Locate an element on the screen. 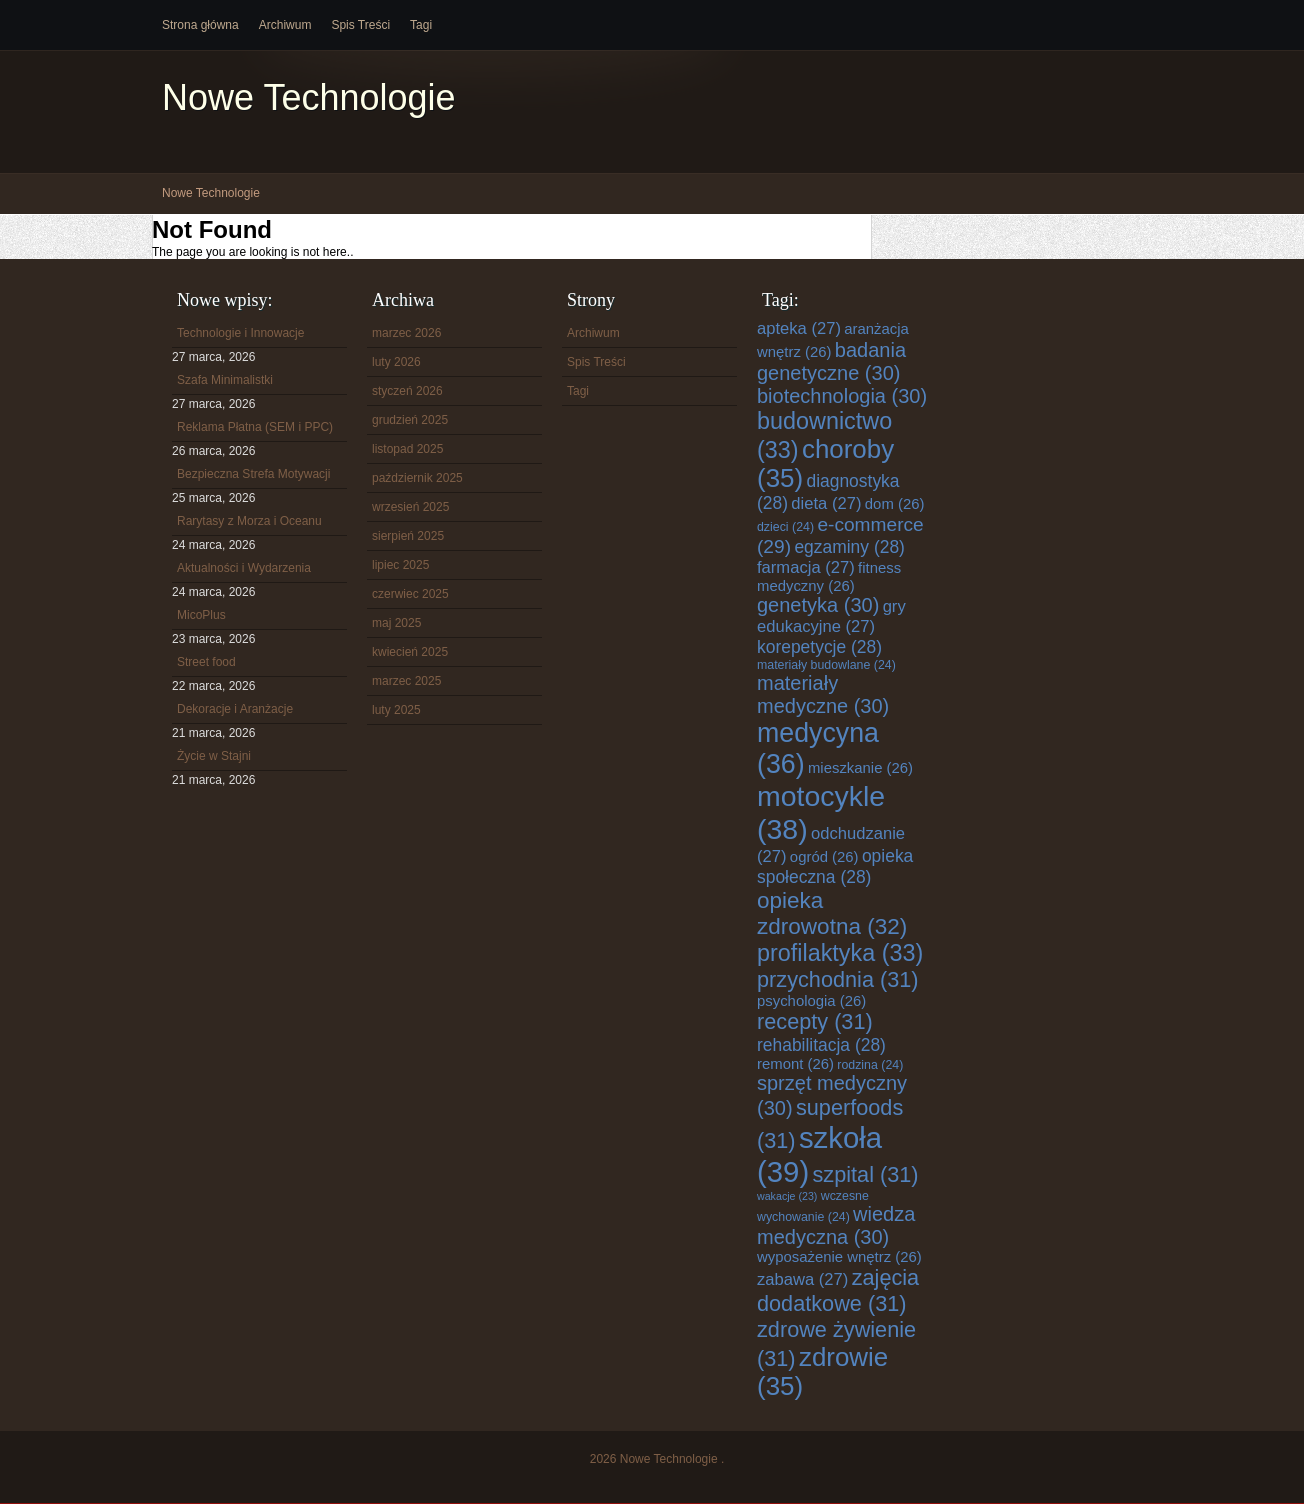 The width and height of the screenshot is (1304, 1504). wrzesień 2025 is located at coordinates (410, 507).